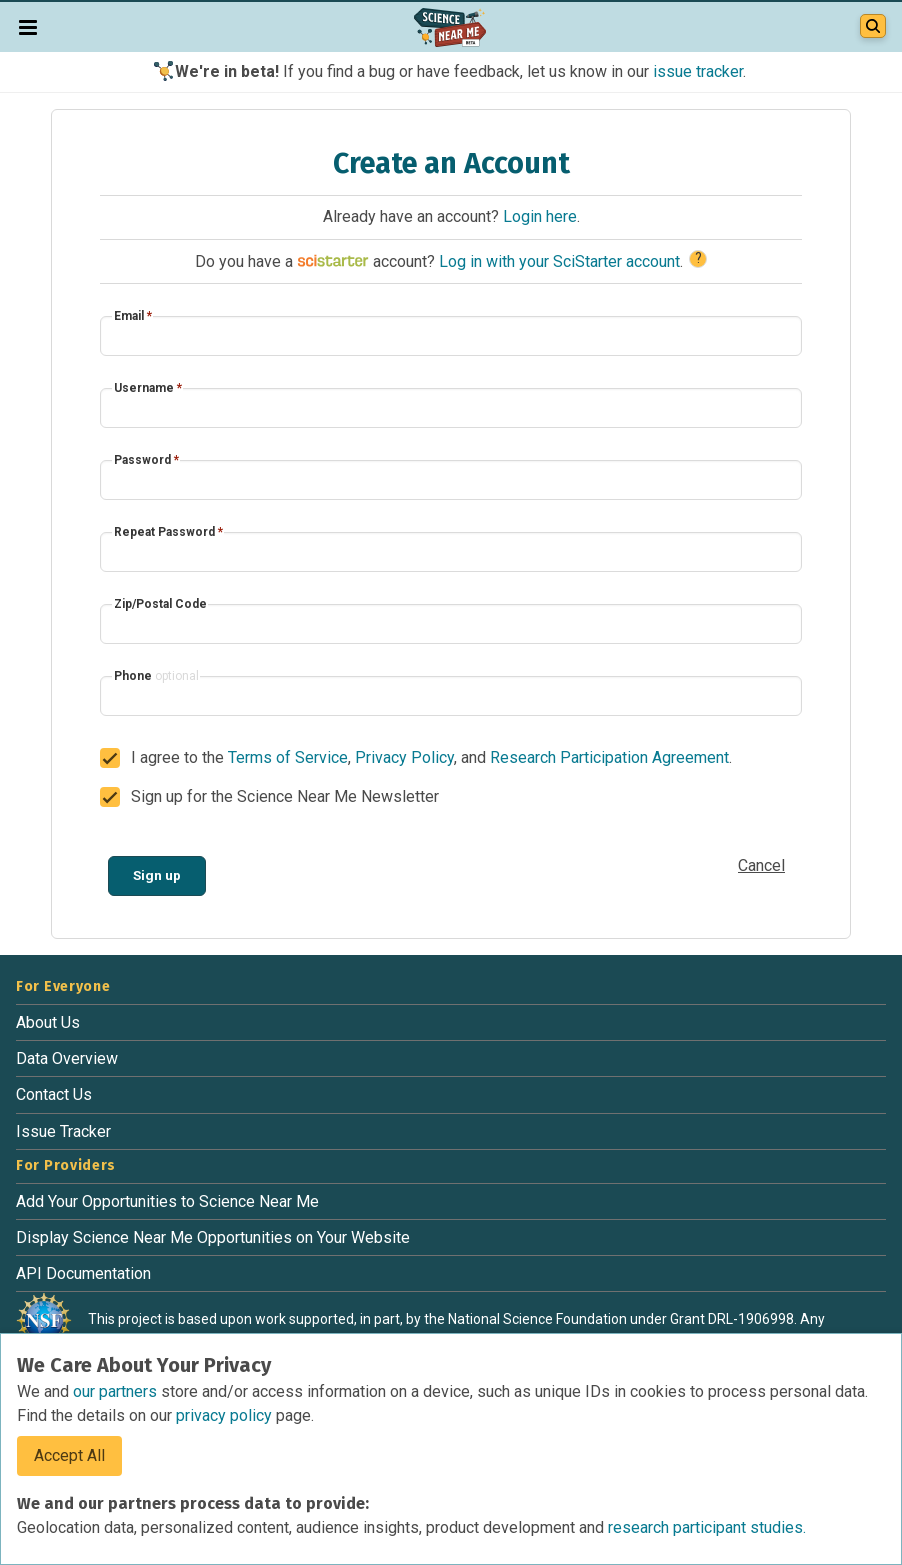 This screenshot has width=902, height=1565. What do you see at coordinates (288, 757) in the screenshot?
I see `Terms of Service` at bounding box center [288, 757].